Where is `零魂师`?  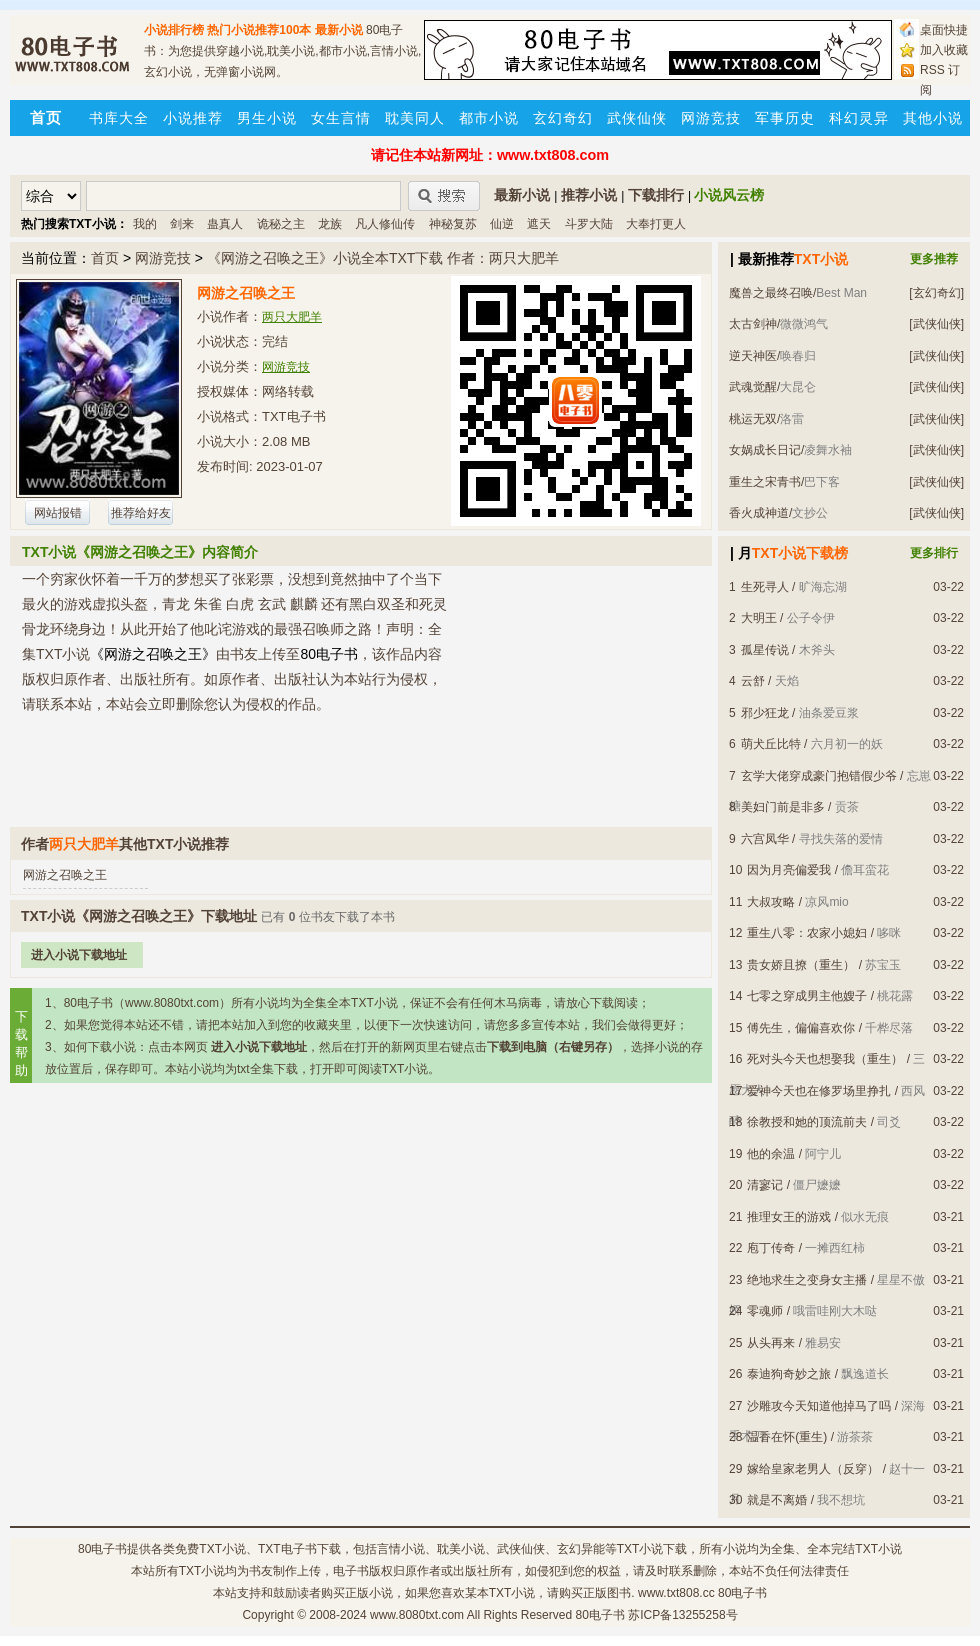
零魂师 is located at coordinates (765, 1311).